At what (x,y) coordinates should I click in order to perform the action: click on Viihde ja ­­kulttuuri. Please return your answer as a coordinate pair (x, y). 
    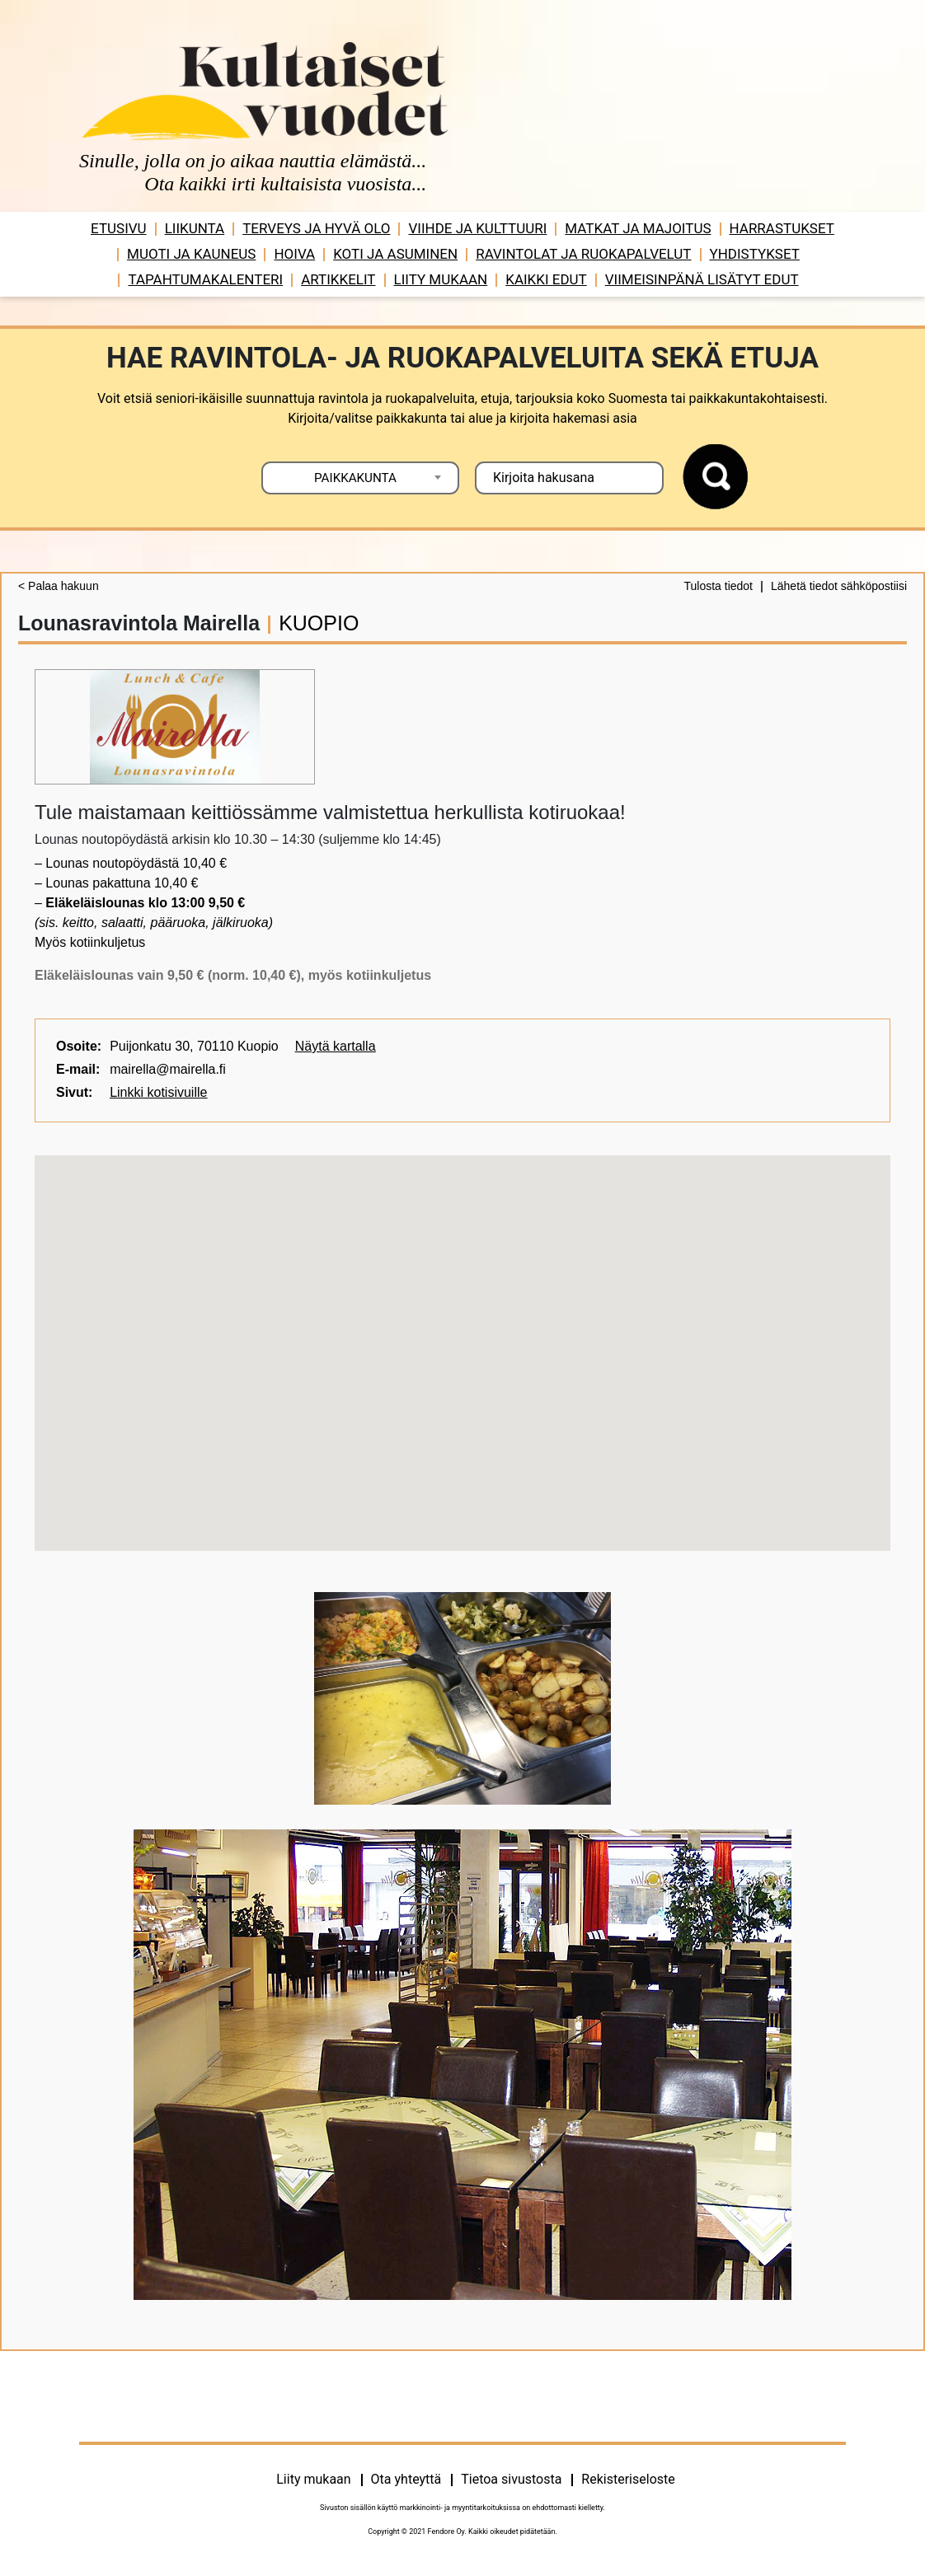
    Looking at the image, I should click on (477, 228).